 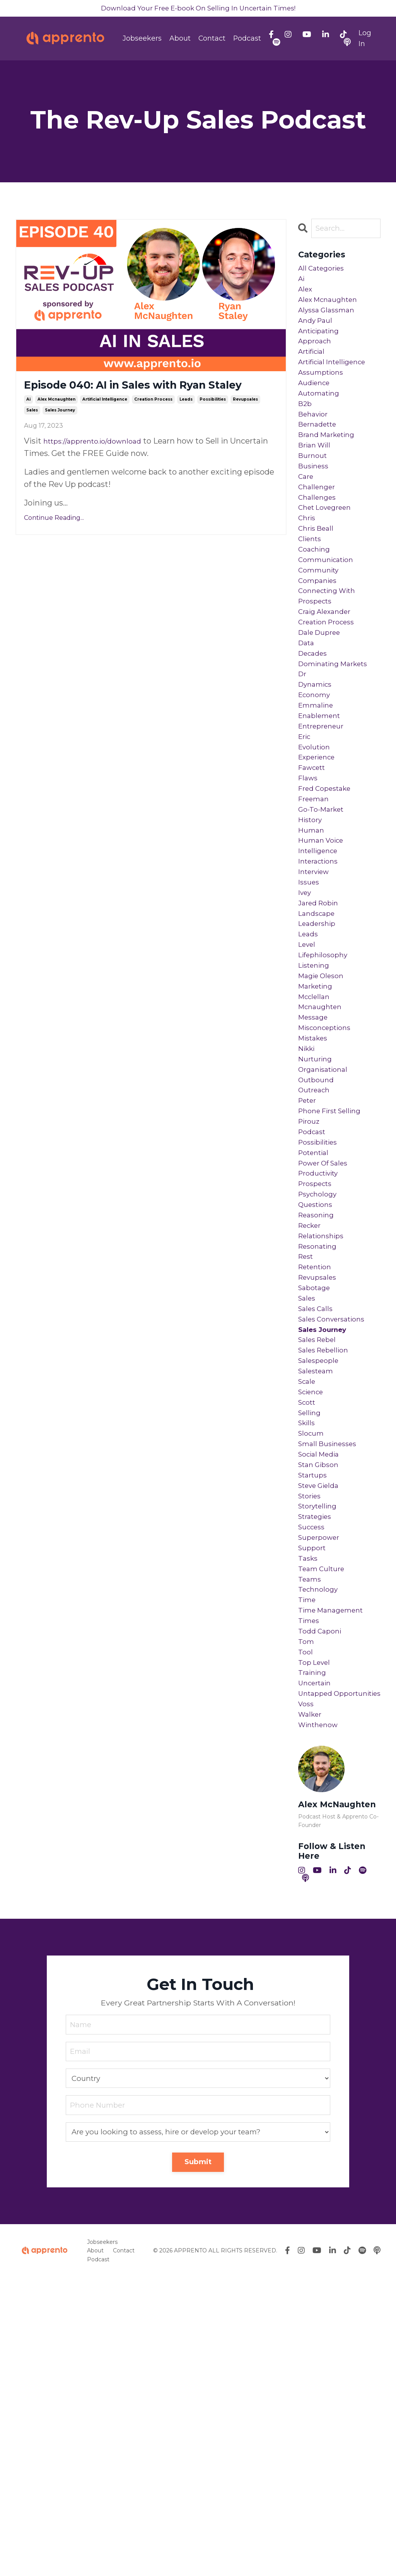 What do you see at coordinates (321, 631) in the screenshot?
I see `community` at bounding box center [321, 631].